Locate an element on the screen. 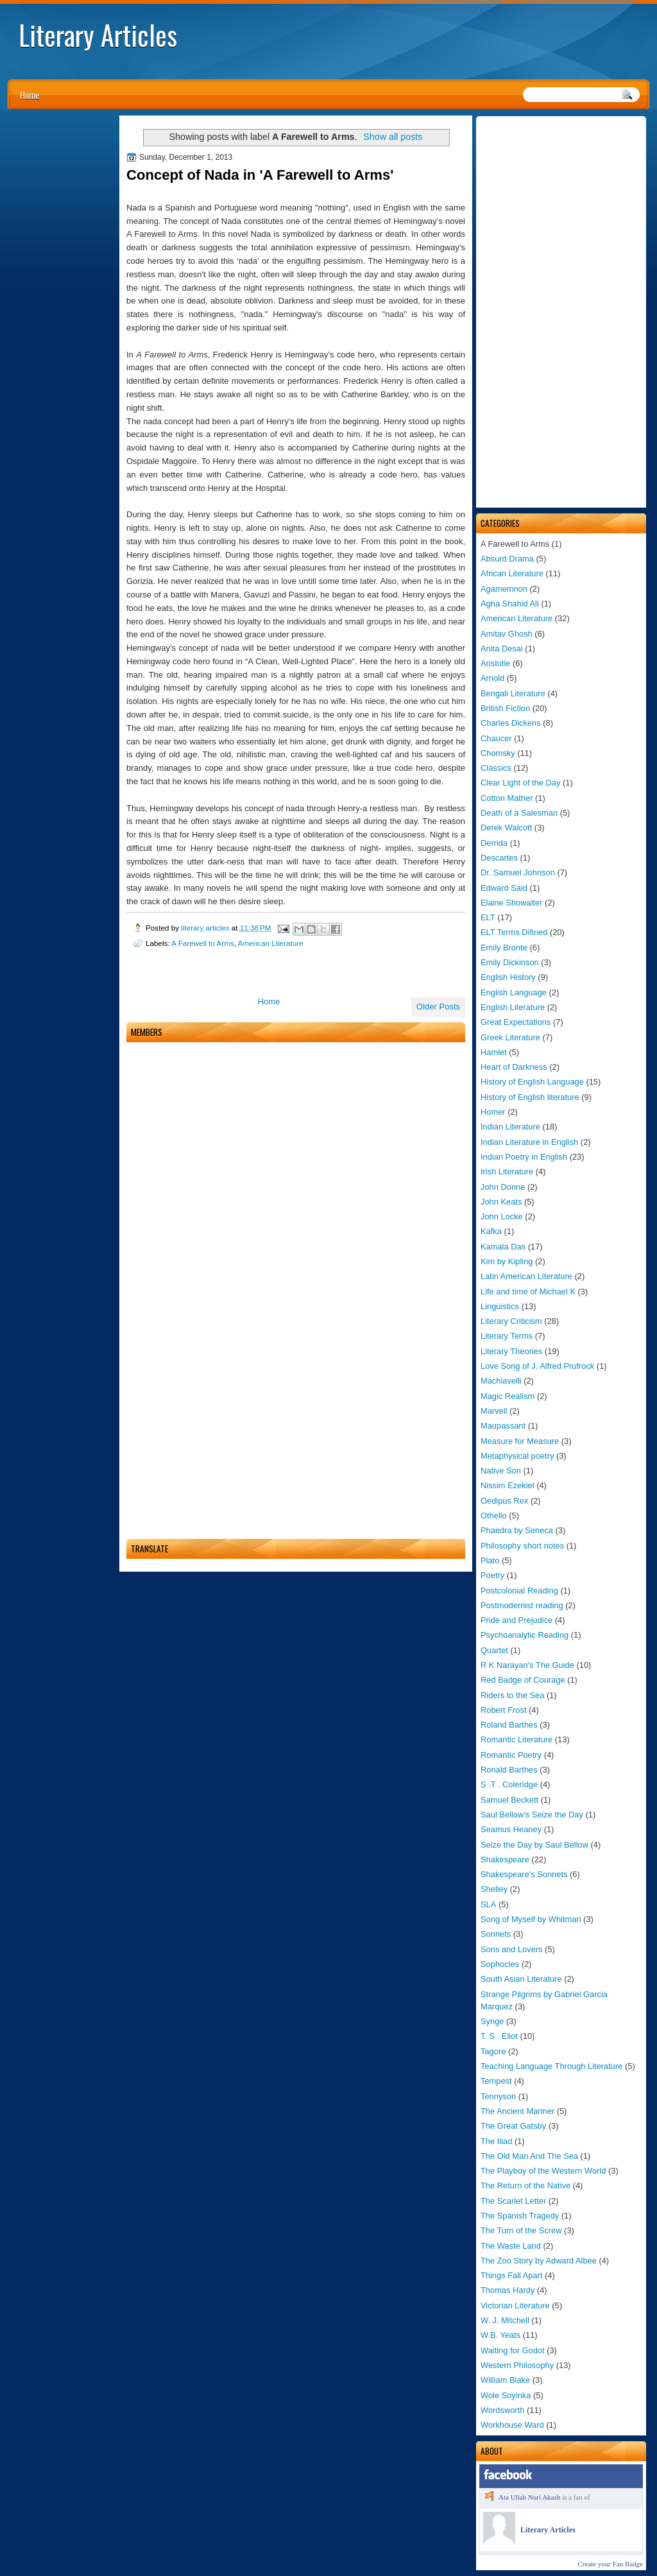 This screenshot has width=657, height=2576. Synge is located at coordinates (492, 2021).